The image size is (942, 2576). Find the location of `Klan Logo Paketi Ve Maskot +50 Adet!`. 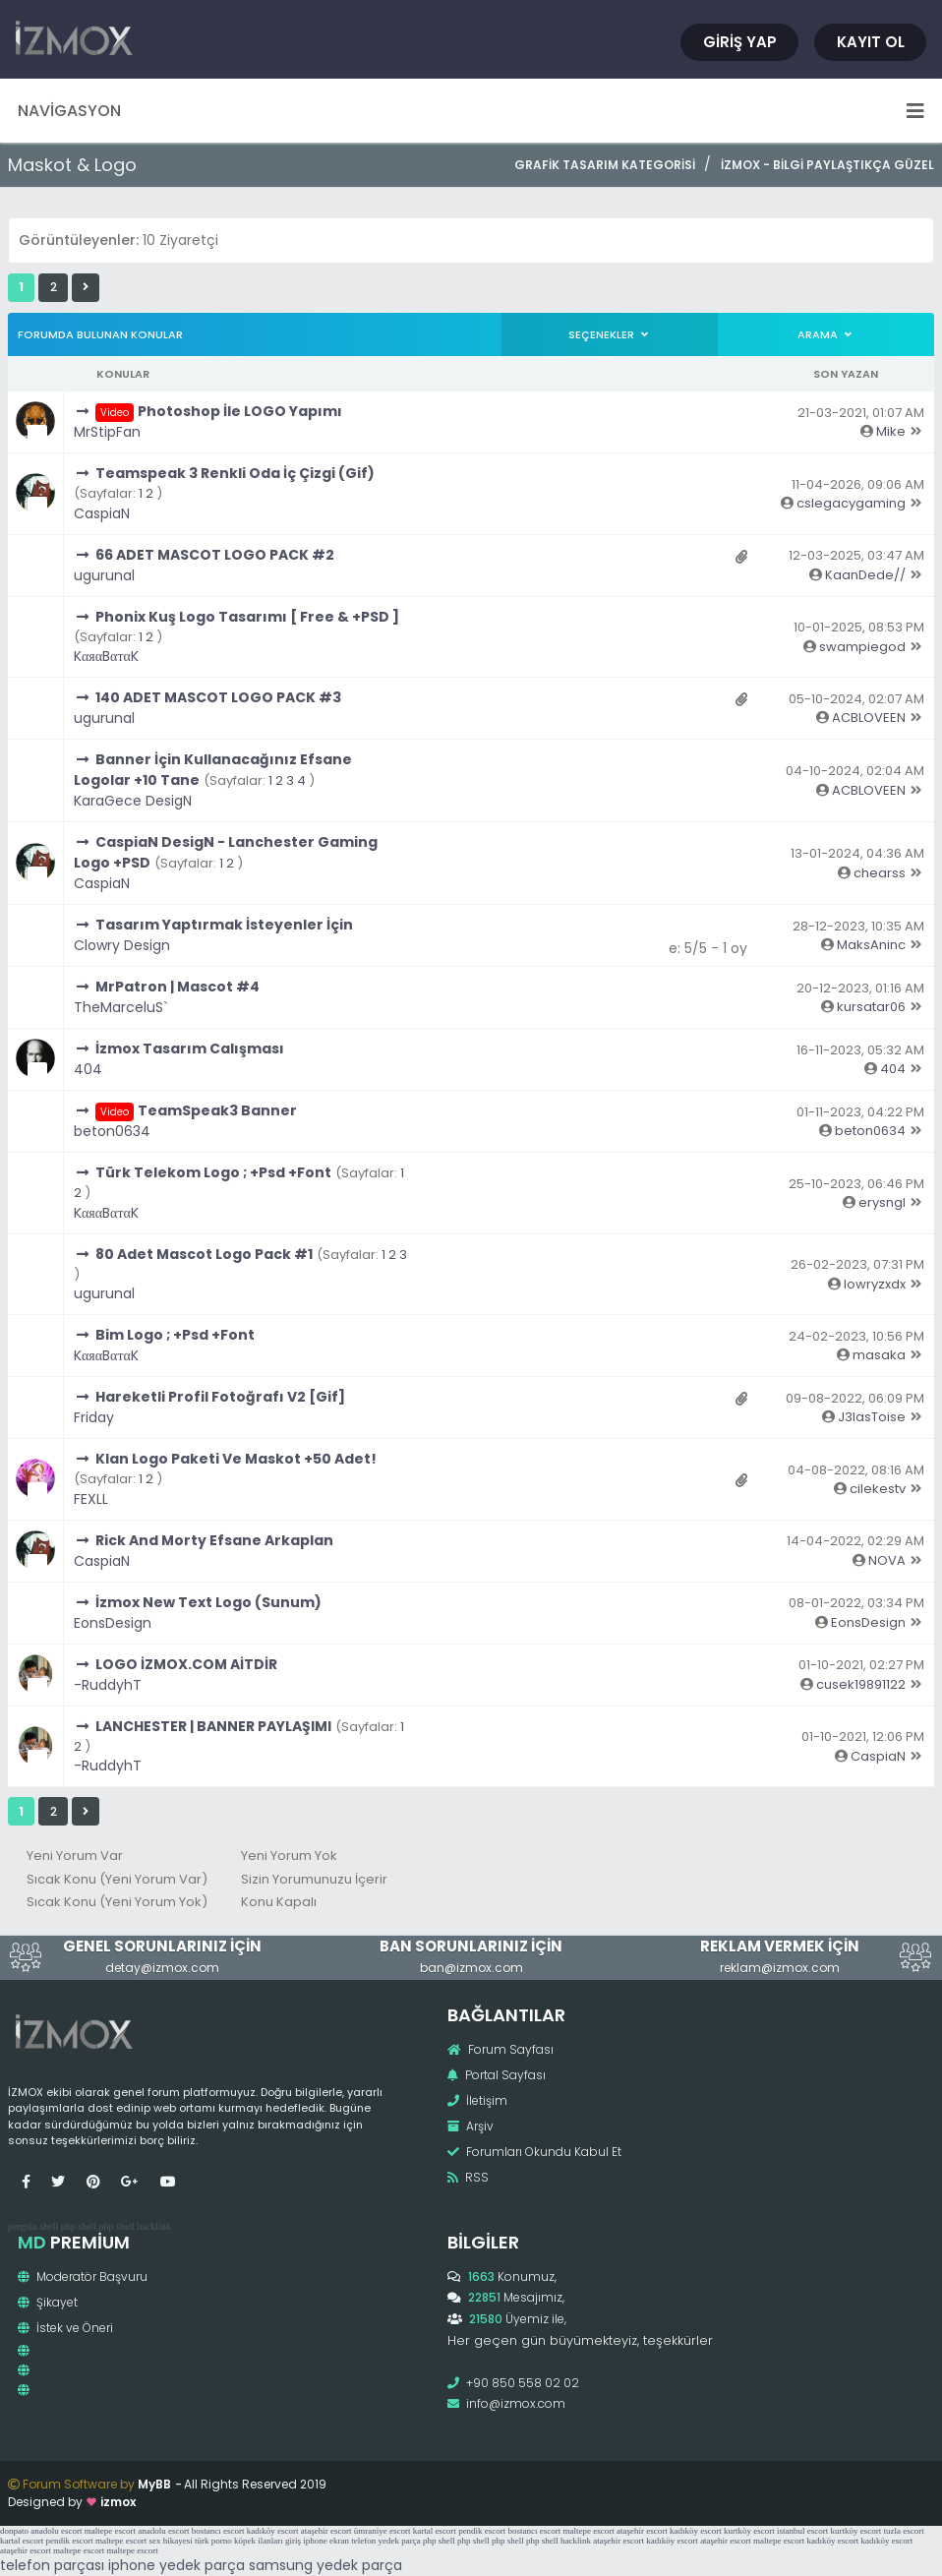

Klan Logo Paketi Ve Maskot +50 Adet! is located at coordinates (236, 1458).